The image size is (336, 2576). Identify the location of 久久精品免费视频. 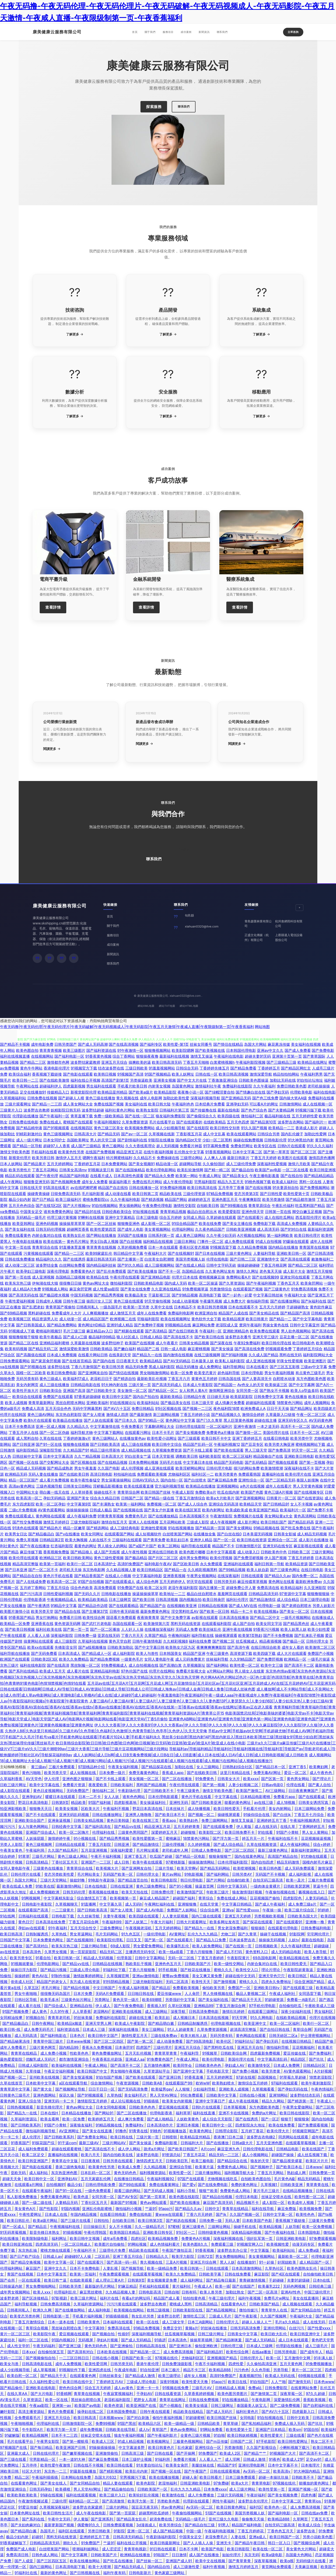
(252, 1247).